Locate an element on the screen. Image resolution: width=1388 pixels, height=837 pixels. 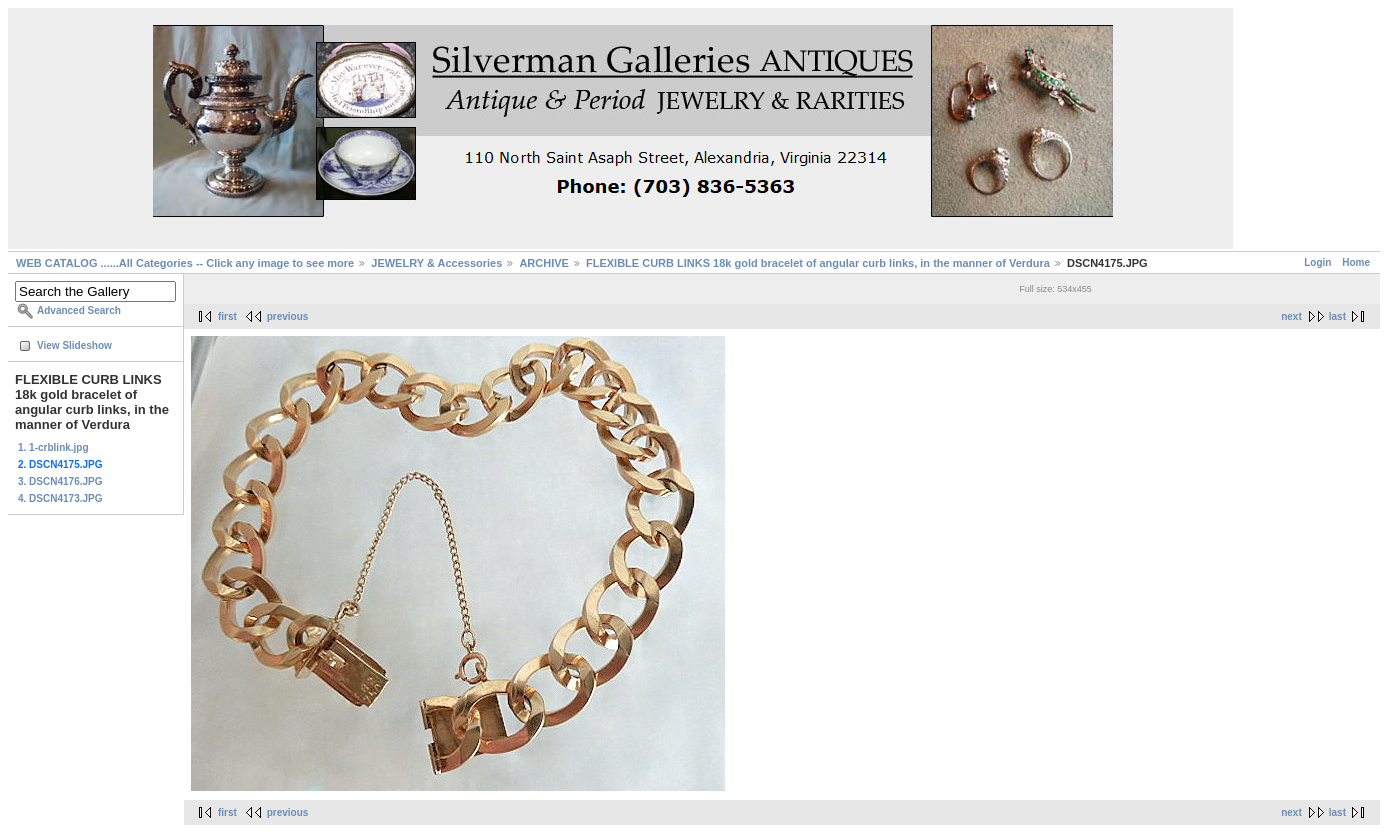
Home is located at coordinates (1356, 262).